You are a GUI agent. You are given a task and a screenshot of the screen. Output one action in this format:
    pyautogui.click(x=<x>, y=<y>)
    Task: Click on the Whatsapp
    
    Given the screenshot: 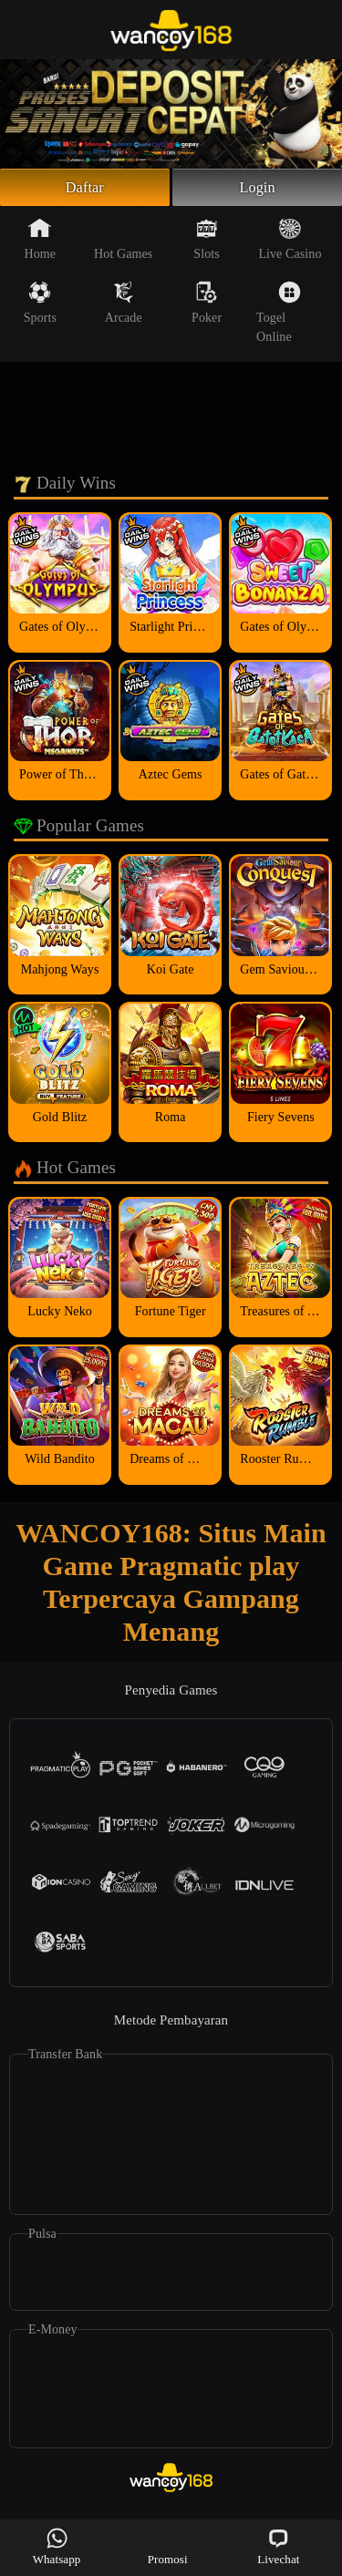 What is the action you would take?
    pyautogui.click(x=57, y=2546)
    